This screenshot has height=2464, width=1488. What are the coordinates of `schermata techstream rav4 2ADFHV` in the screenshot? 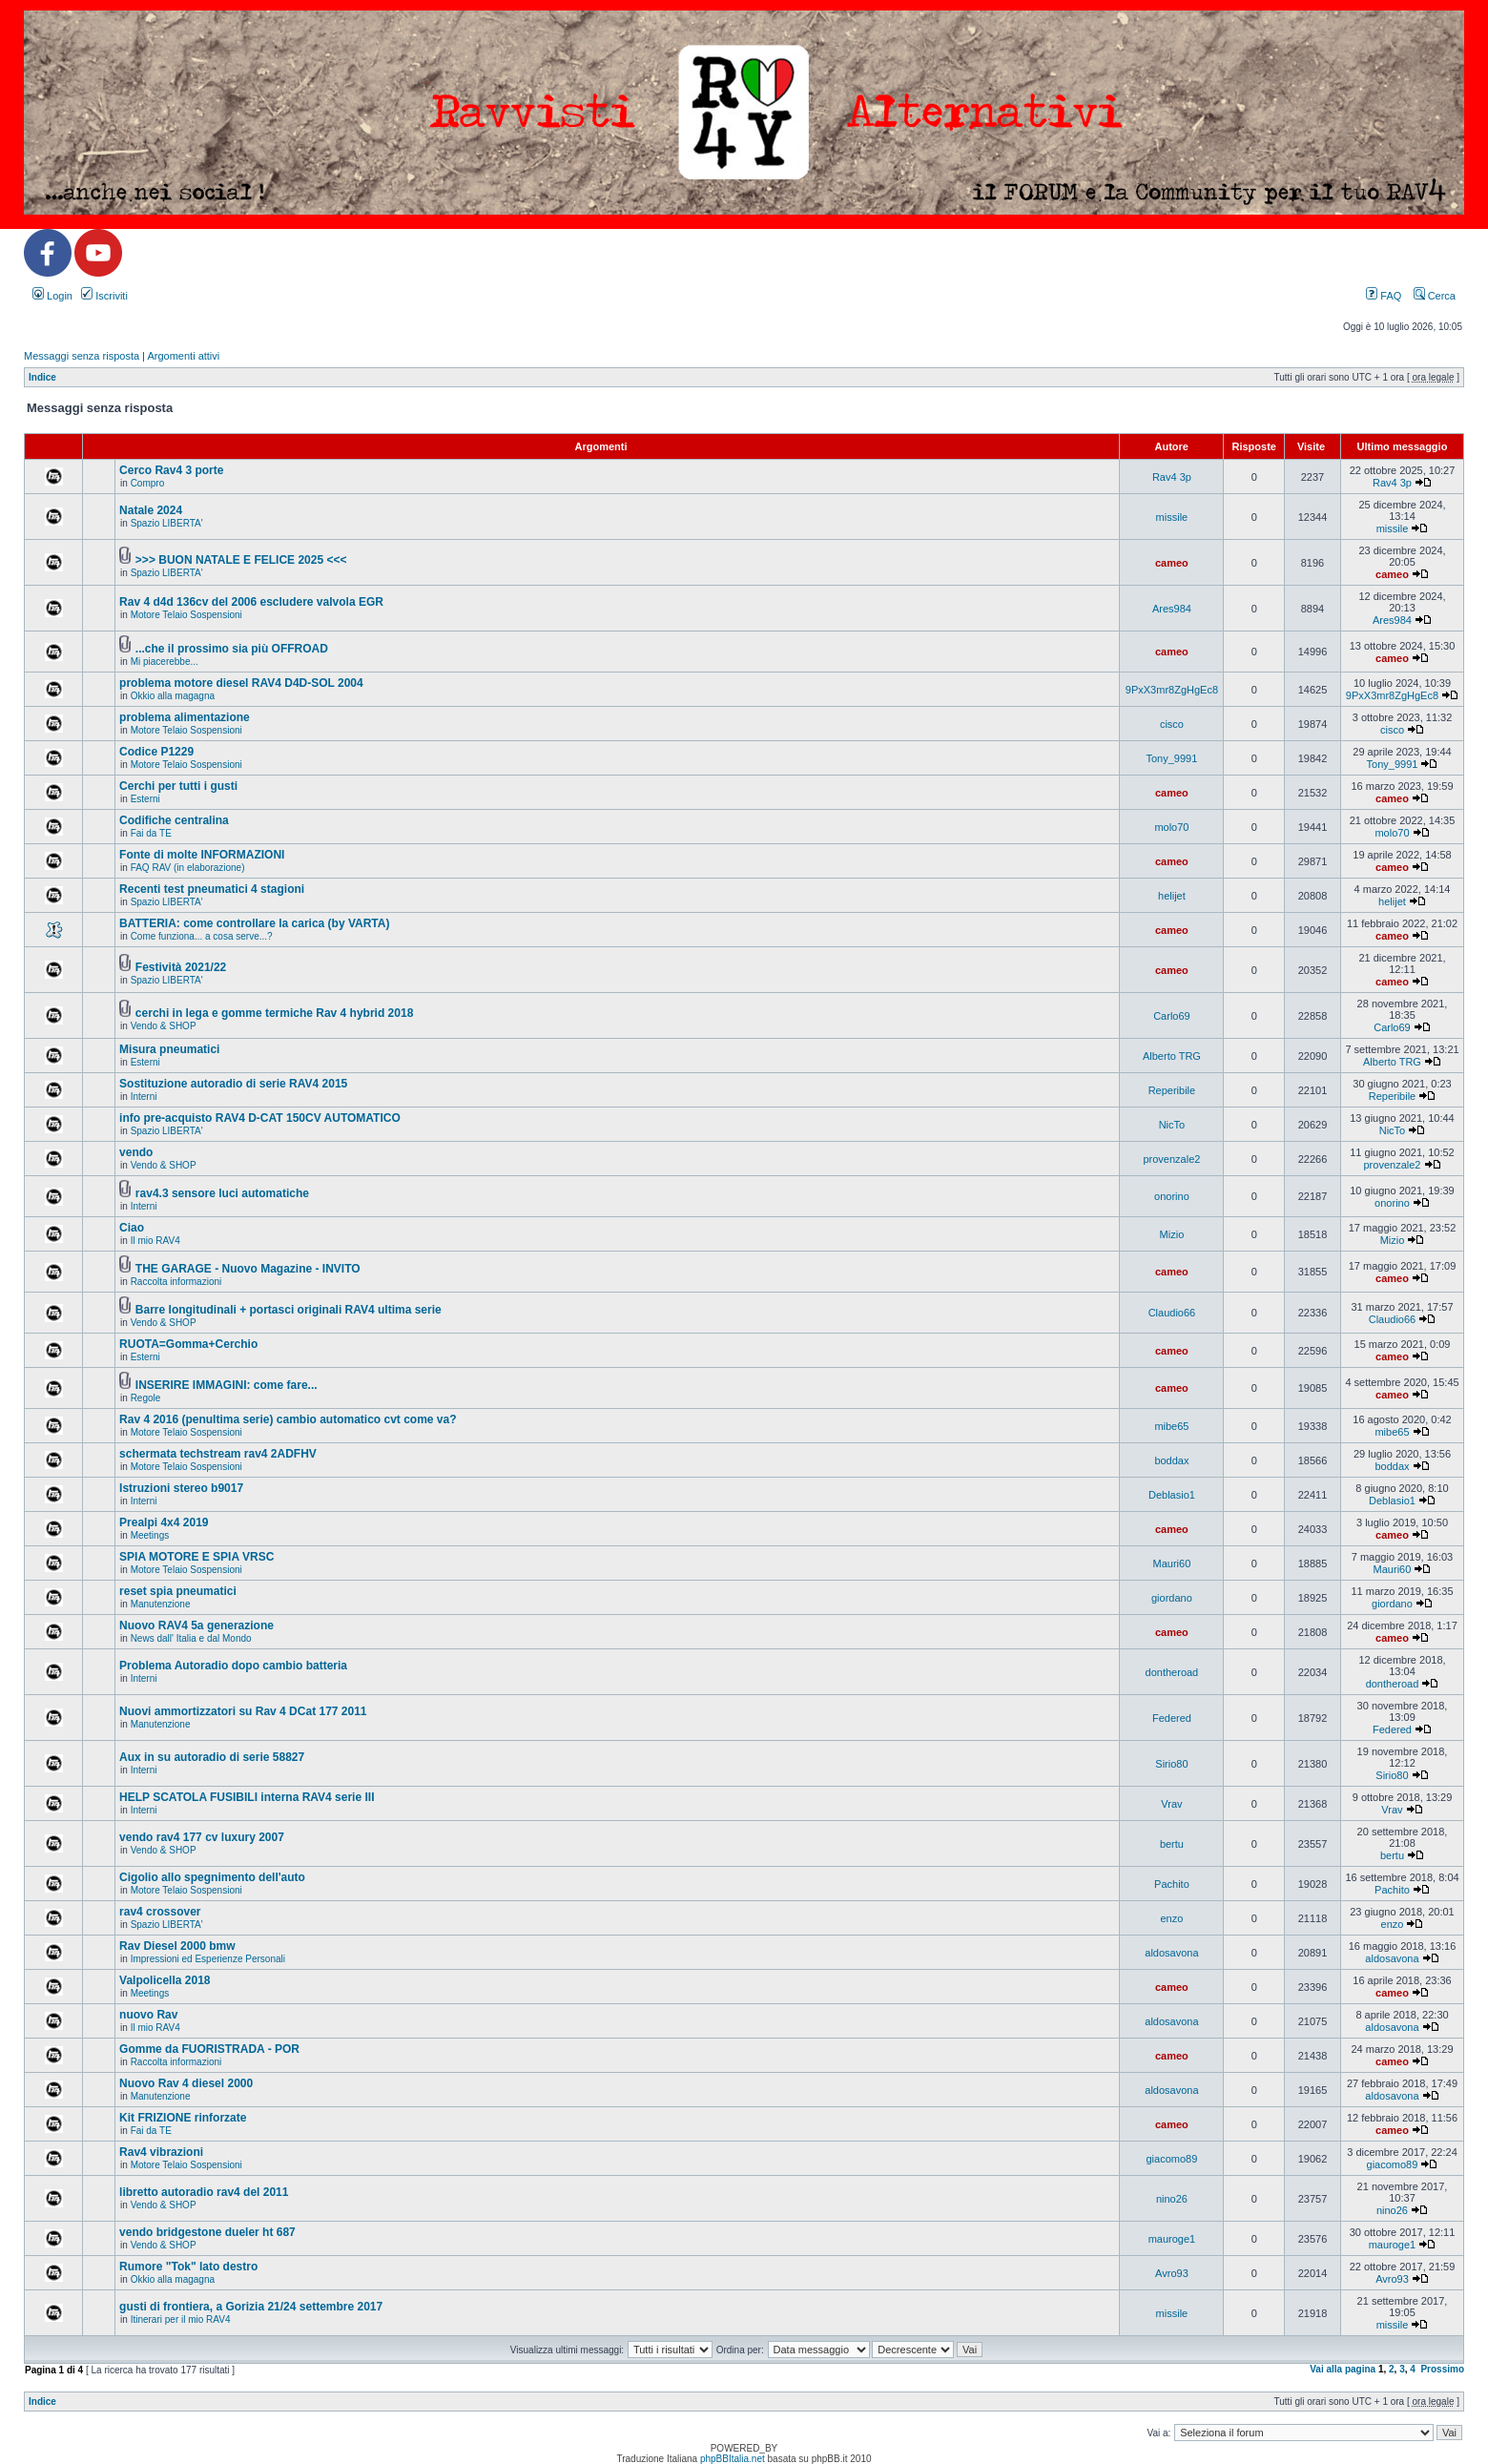 It's located at (218, 1453).